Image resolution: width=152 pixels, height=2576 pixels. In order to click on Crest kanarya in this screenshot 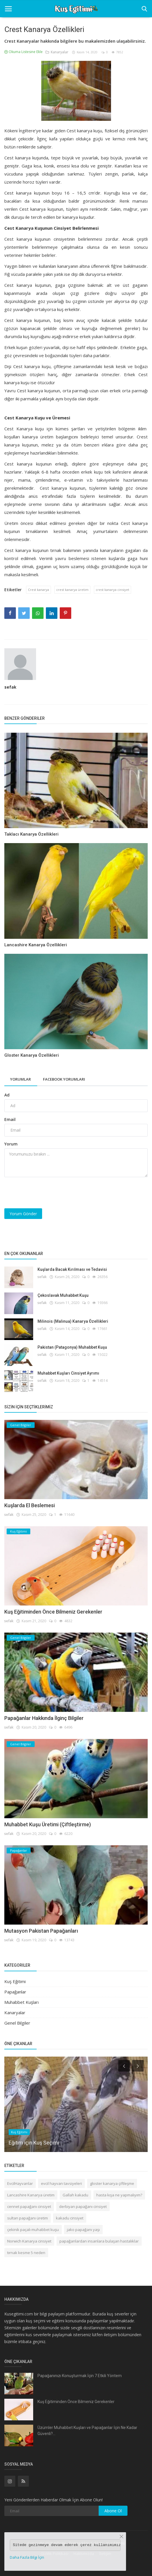, I will do `click(38, 589)`.